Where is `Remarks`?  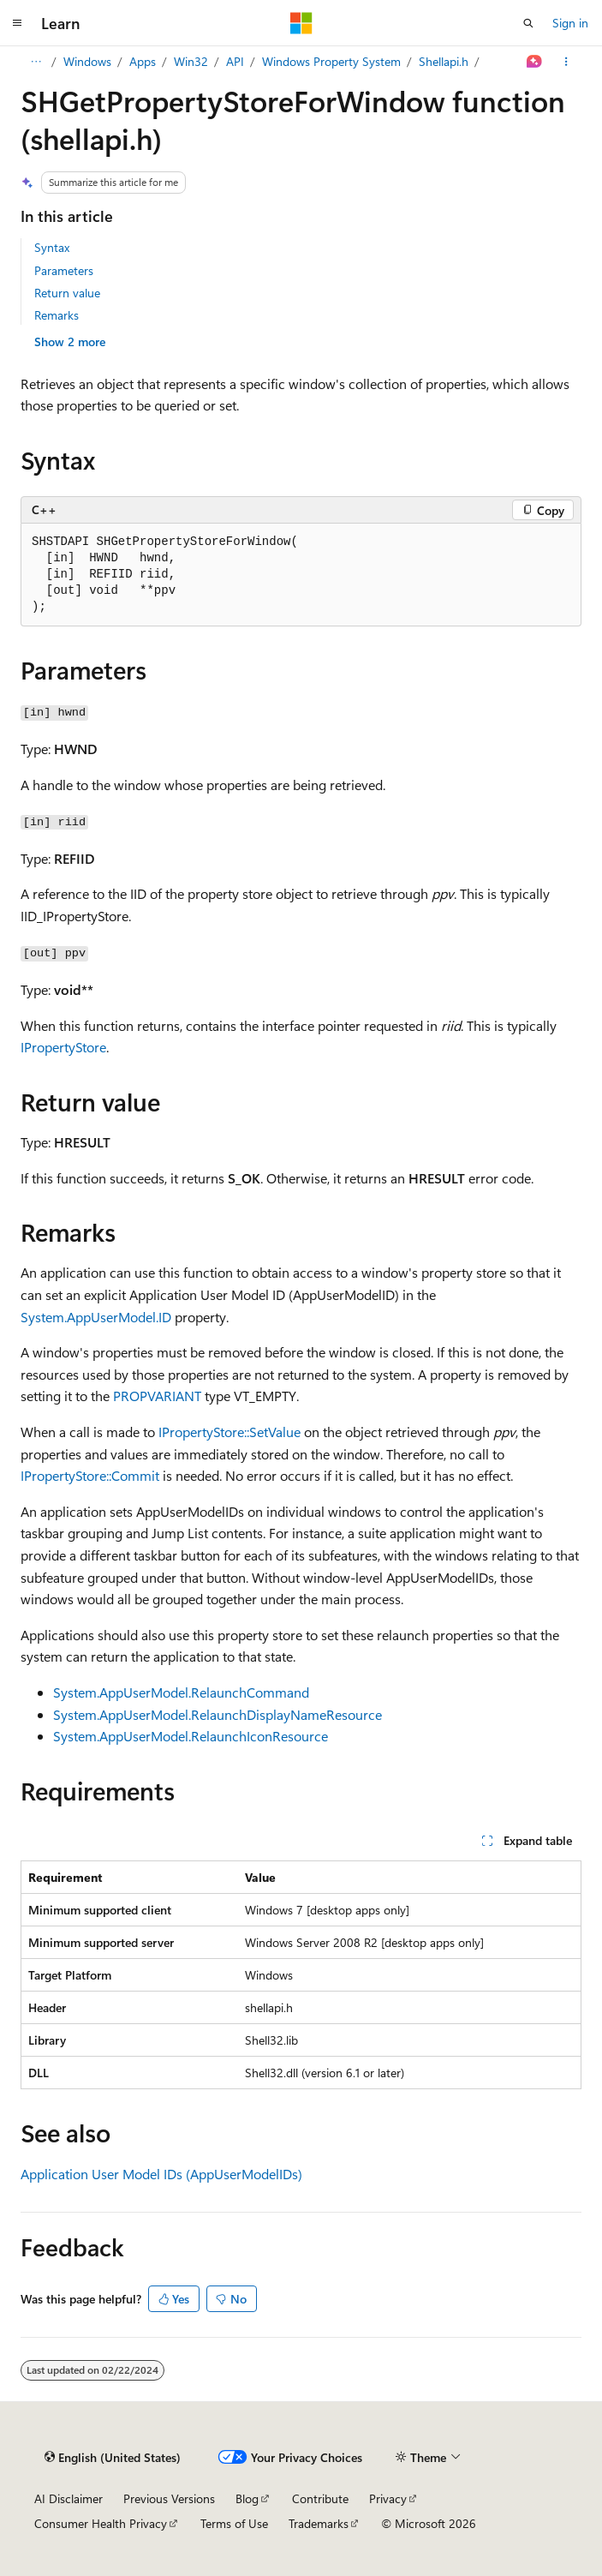 Remarks is located at coordinates (56, 315).